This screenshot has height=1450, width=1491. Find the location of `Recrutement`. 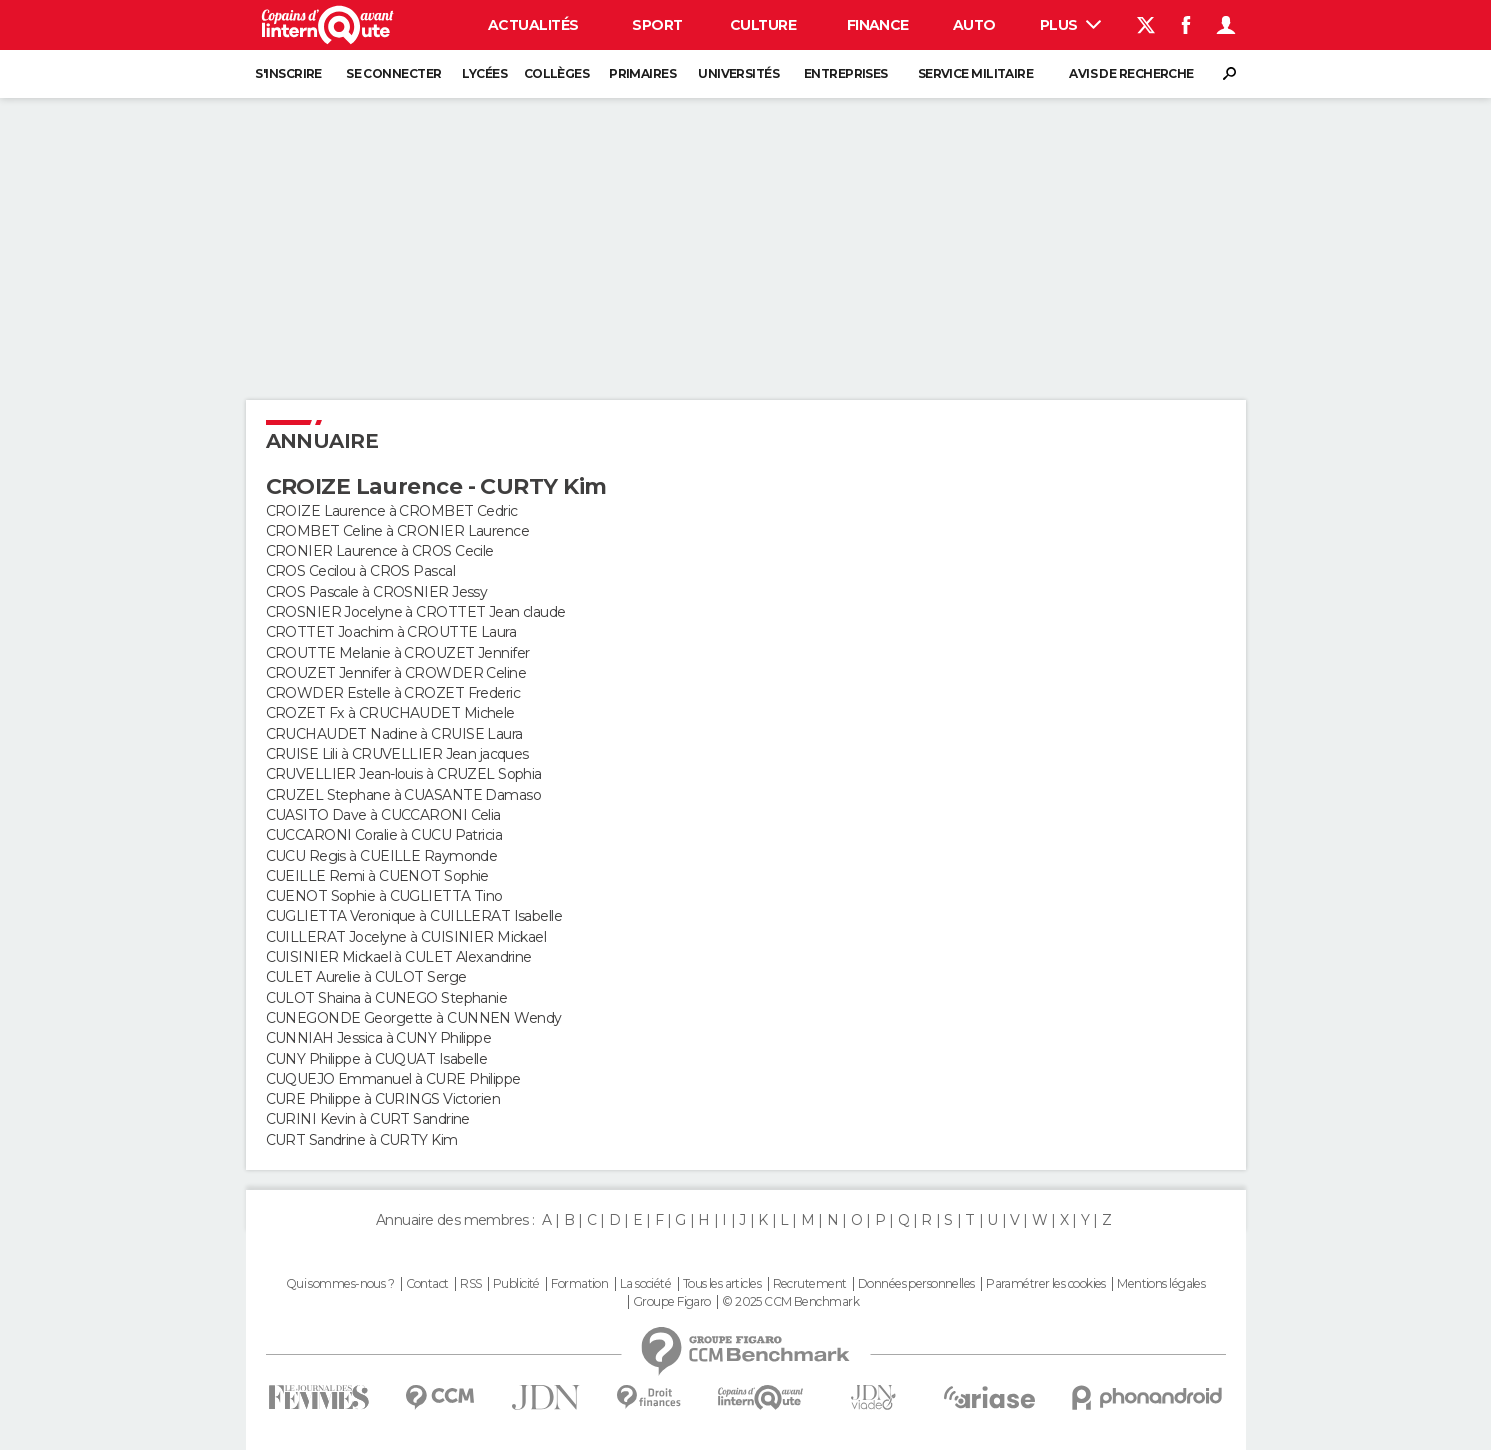

Recrutement is located at coordinates (810, 1284).